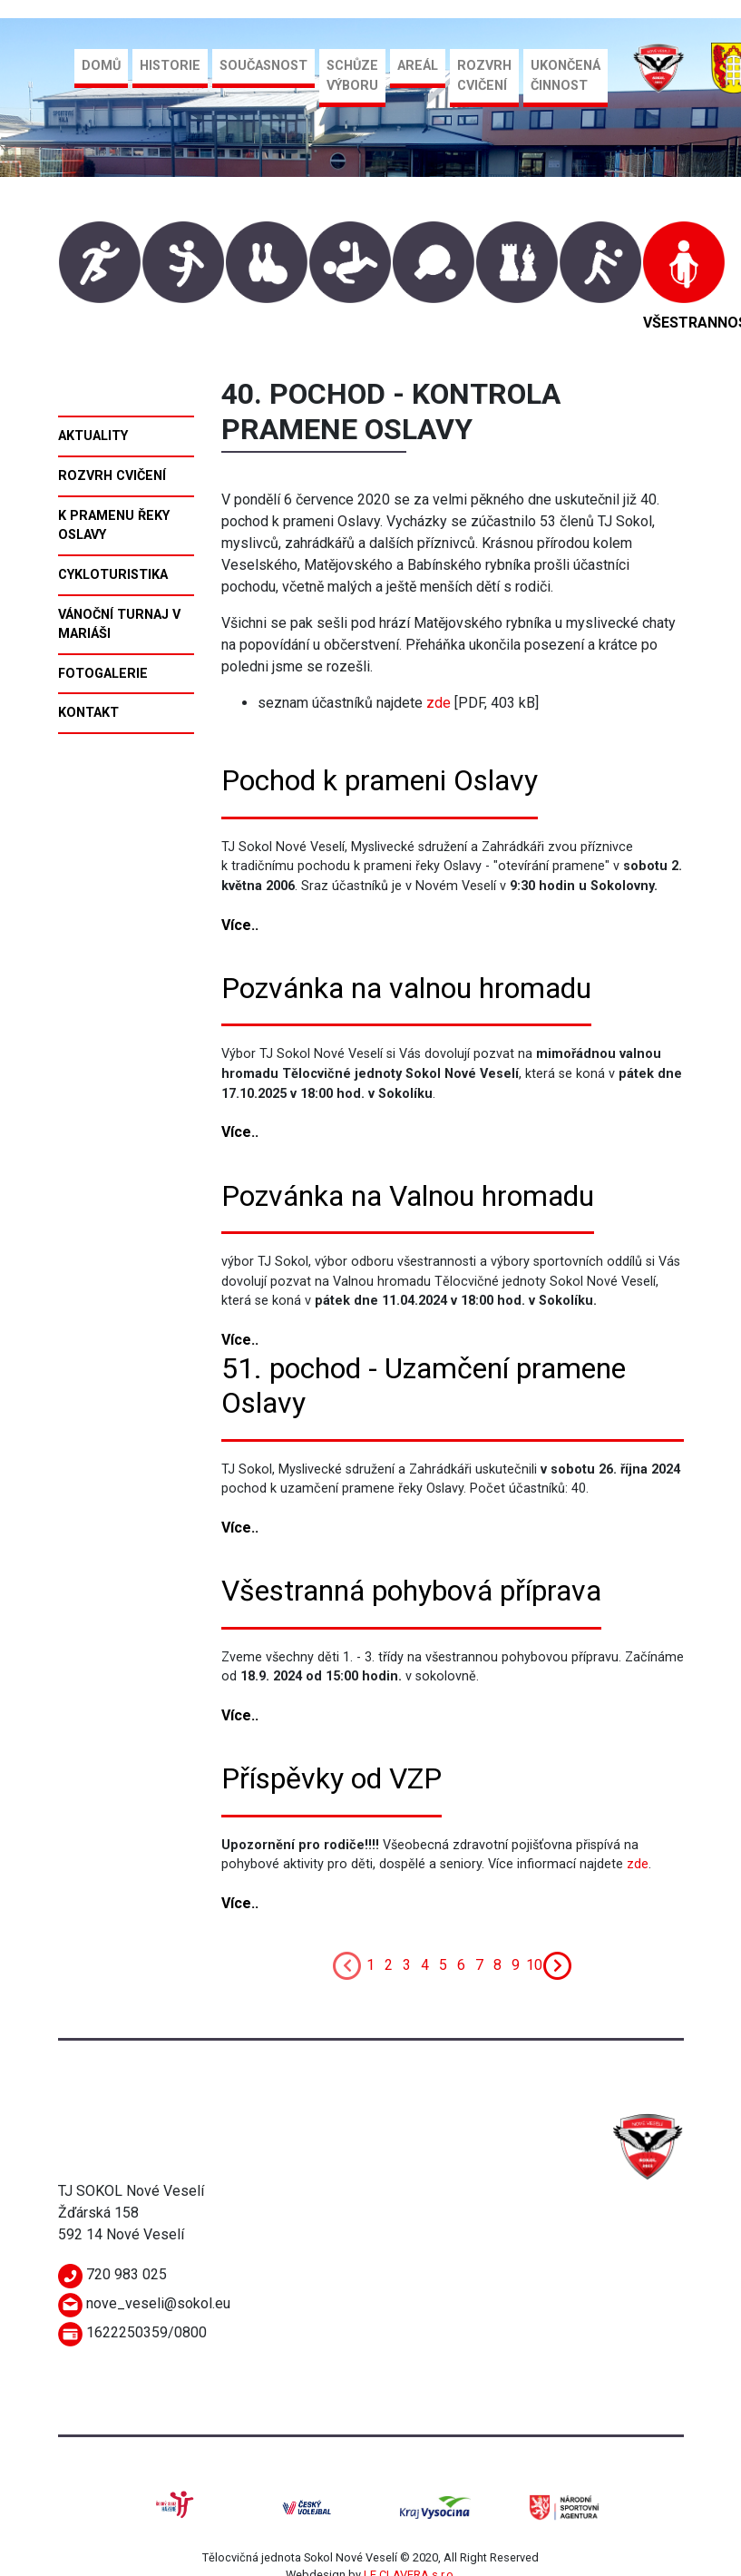 This screenshot has height=2576, width=741. Describe the element at coordinates (484, 75) in the screenshot. I see `Rozvrh cvičení` at that location.